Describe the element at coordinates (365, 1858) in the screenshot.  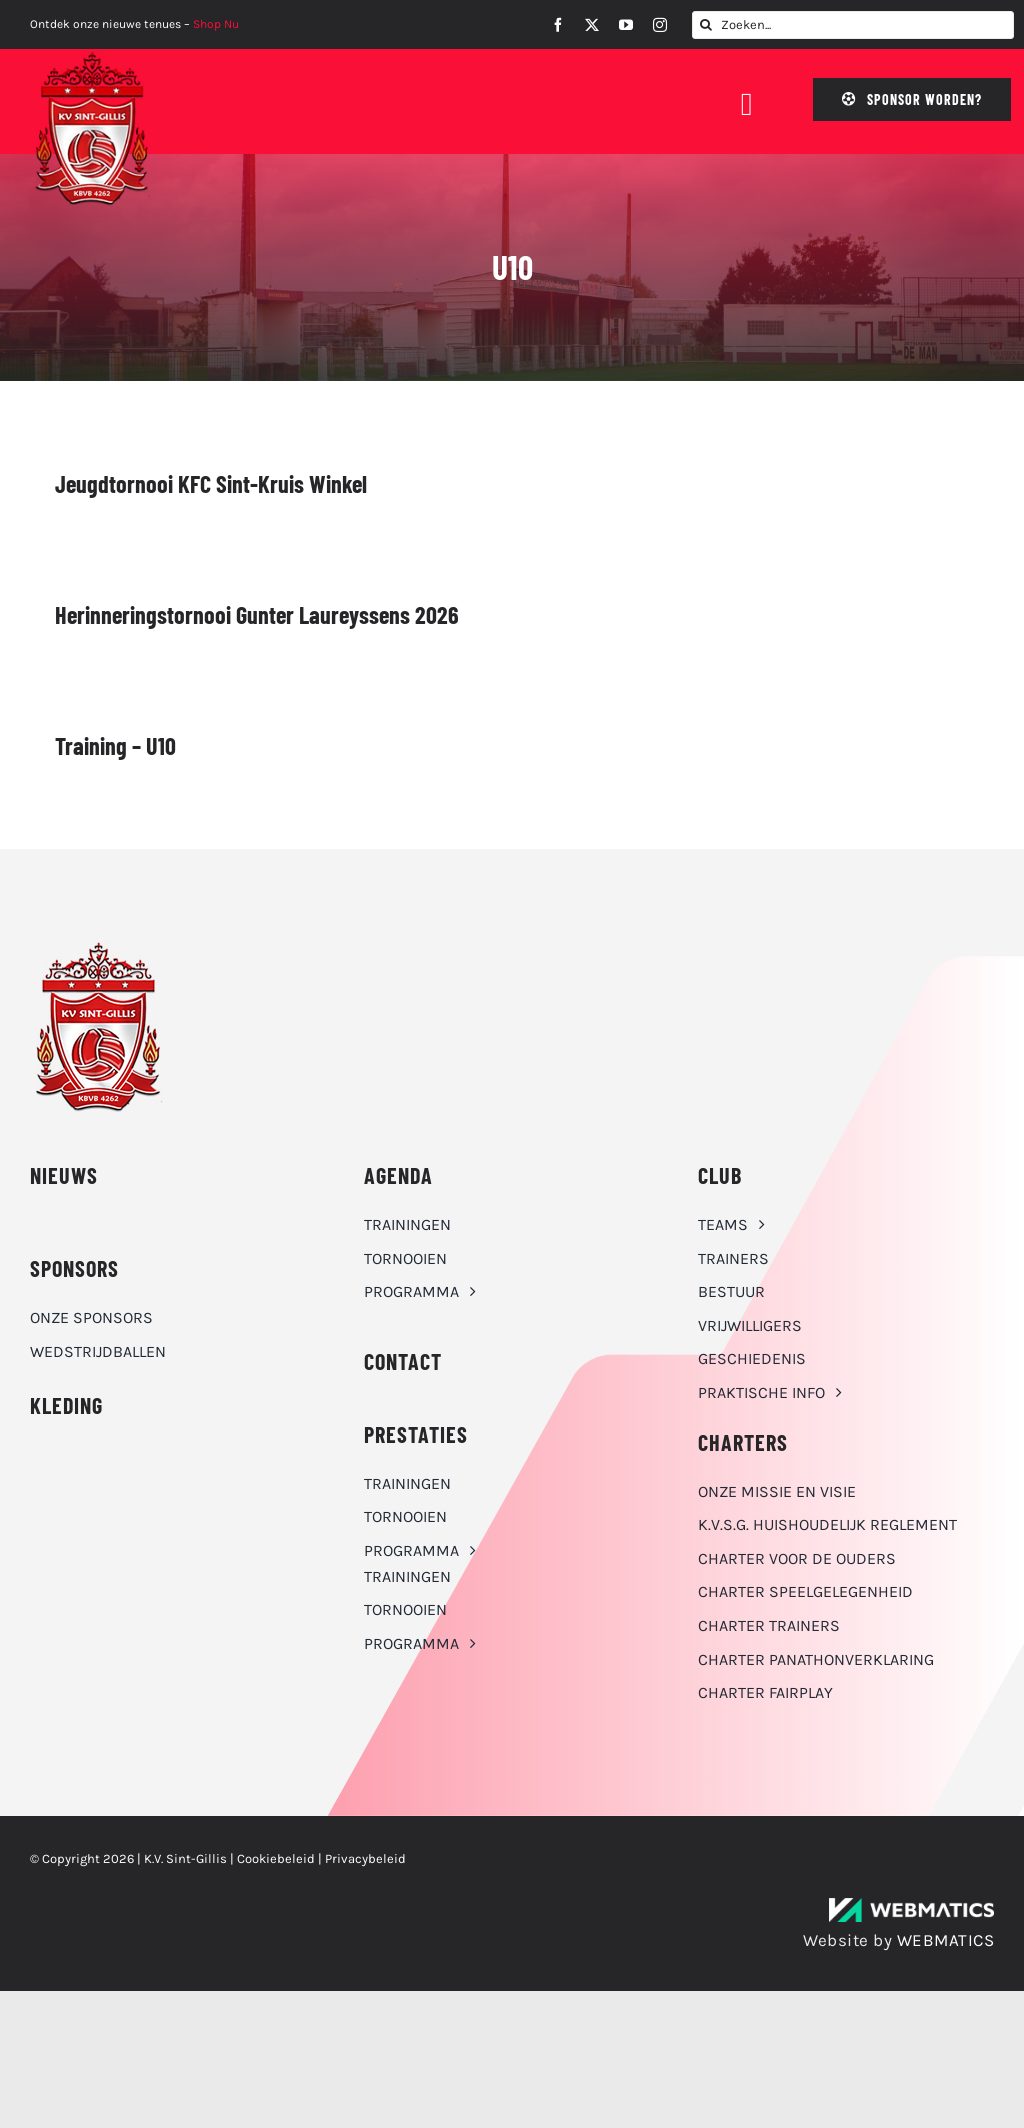
I see `Privacybeleid` at that location.